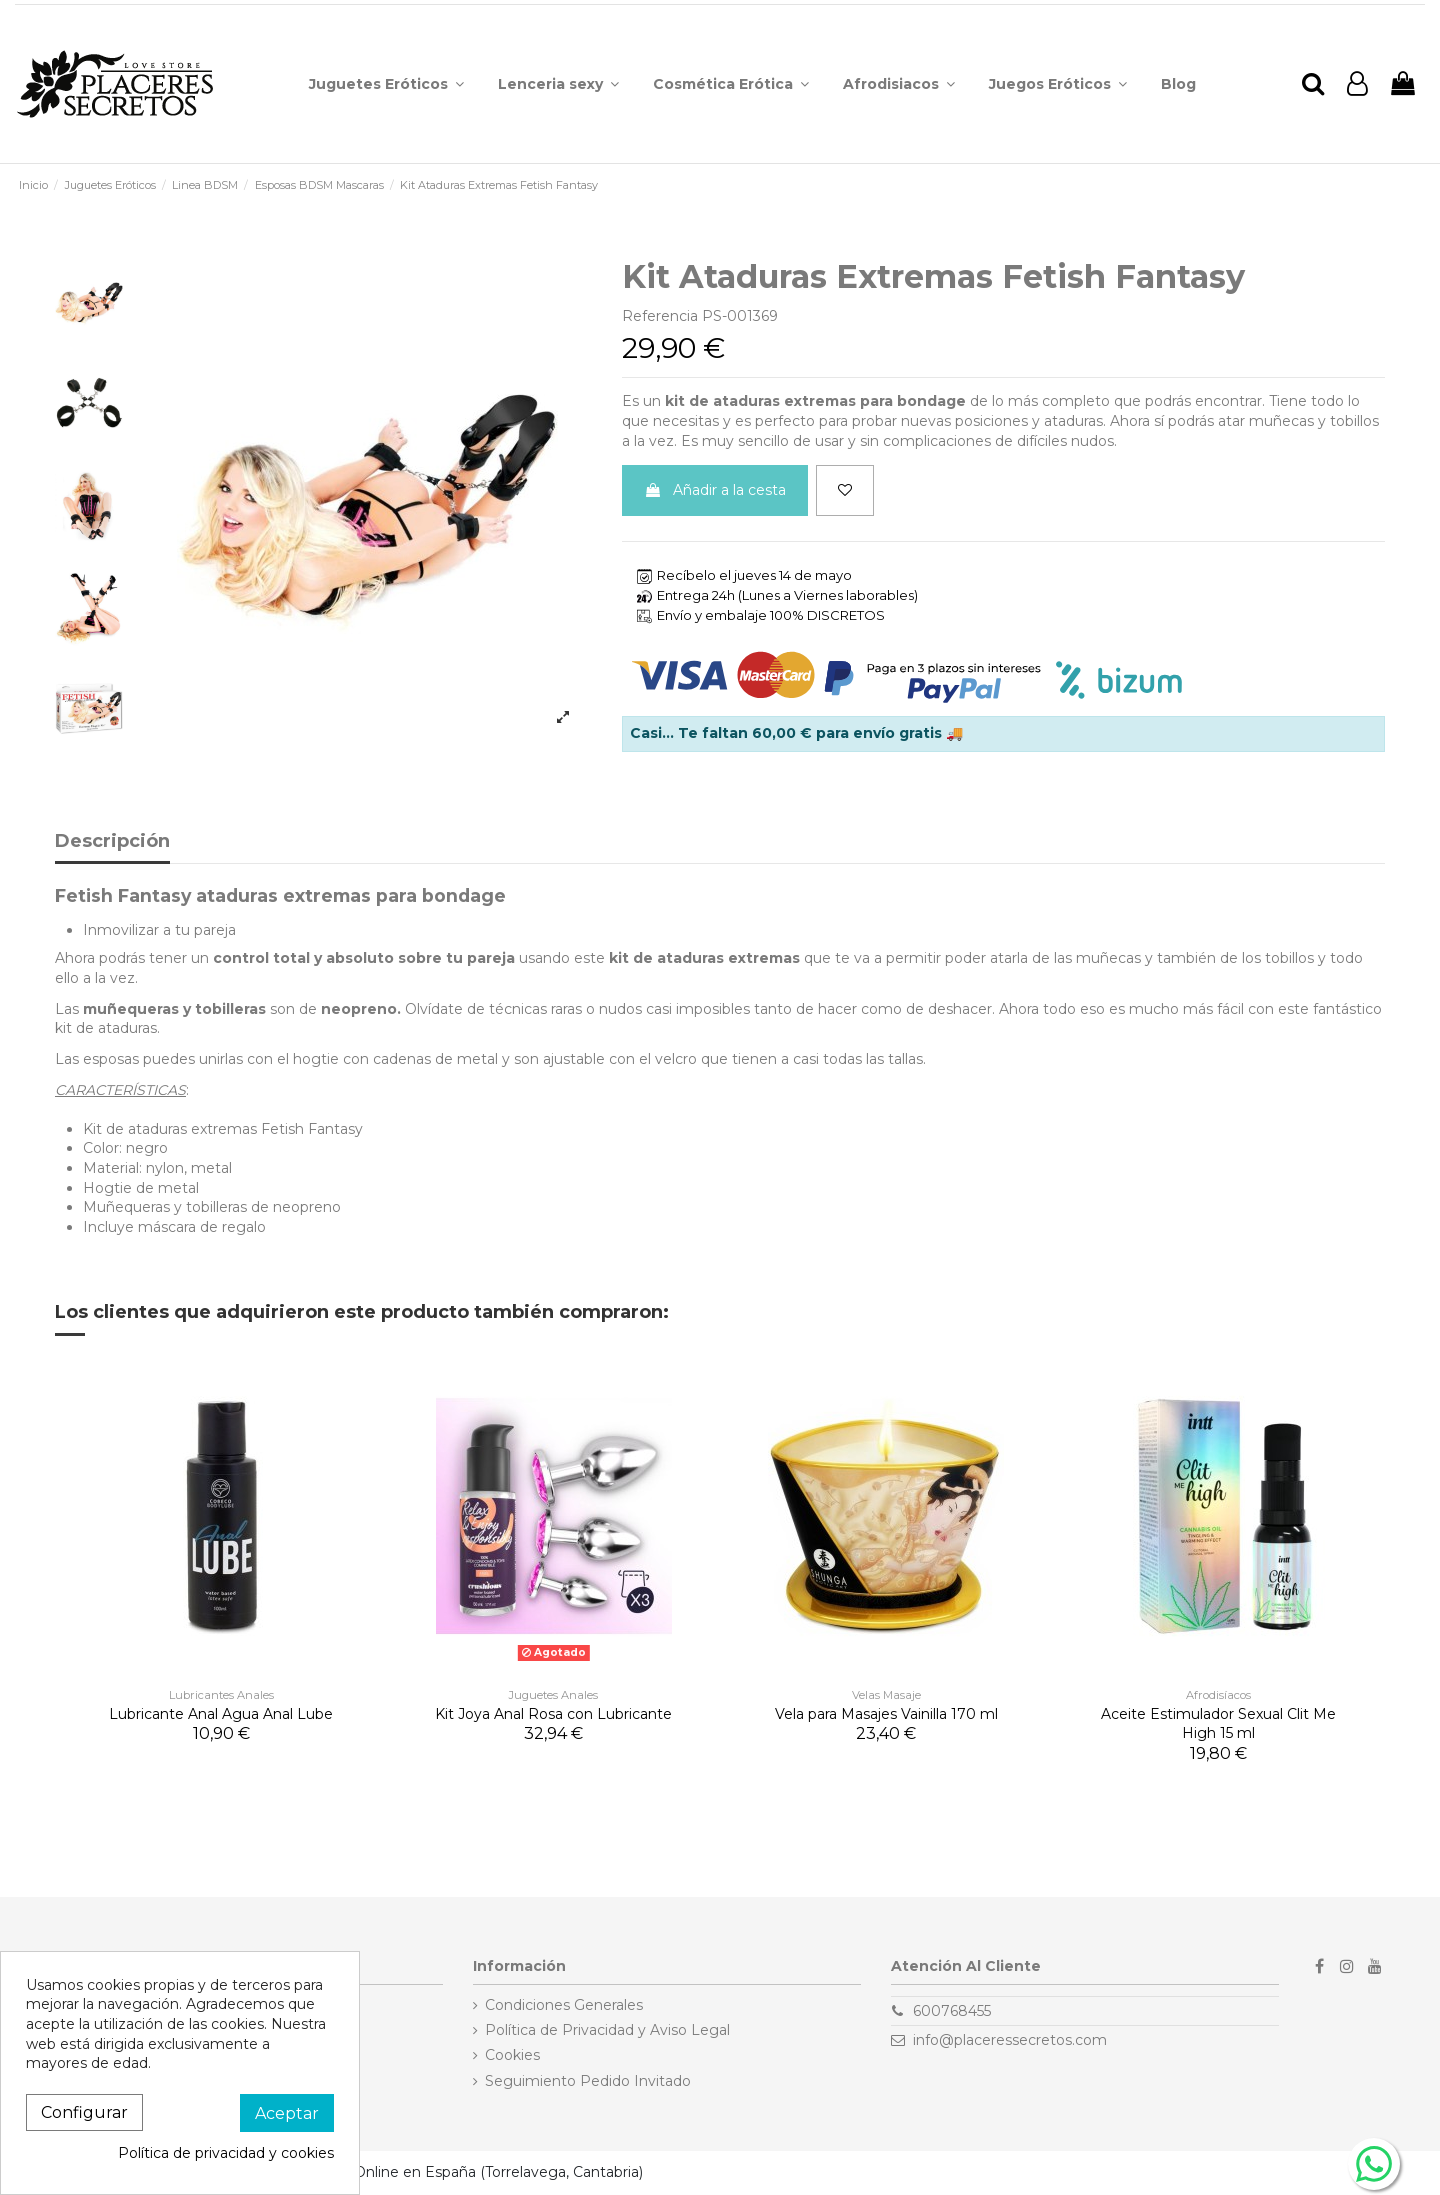 The width and height of the screenshot is (1440, 2195). What do you see at coordinates (607, 2030) in the screenshot?
I see `Política de Privacidad y Aviso Legal` at bounding box center [607, 2030].